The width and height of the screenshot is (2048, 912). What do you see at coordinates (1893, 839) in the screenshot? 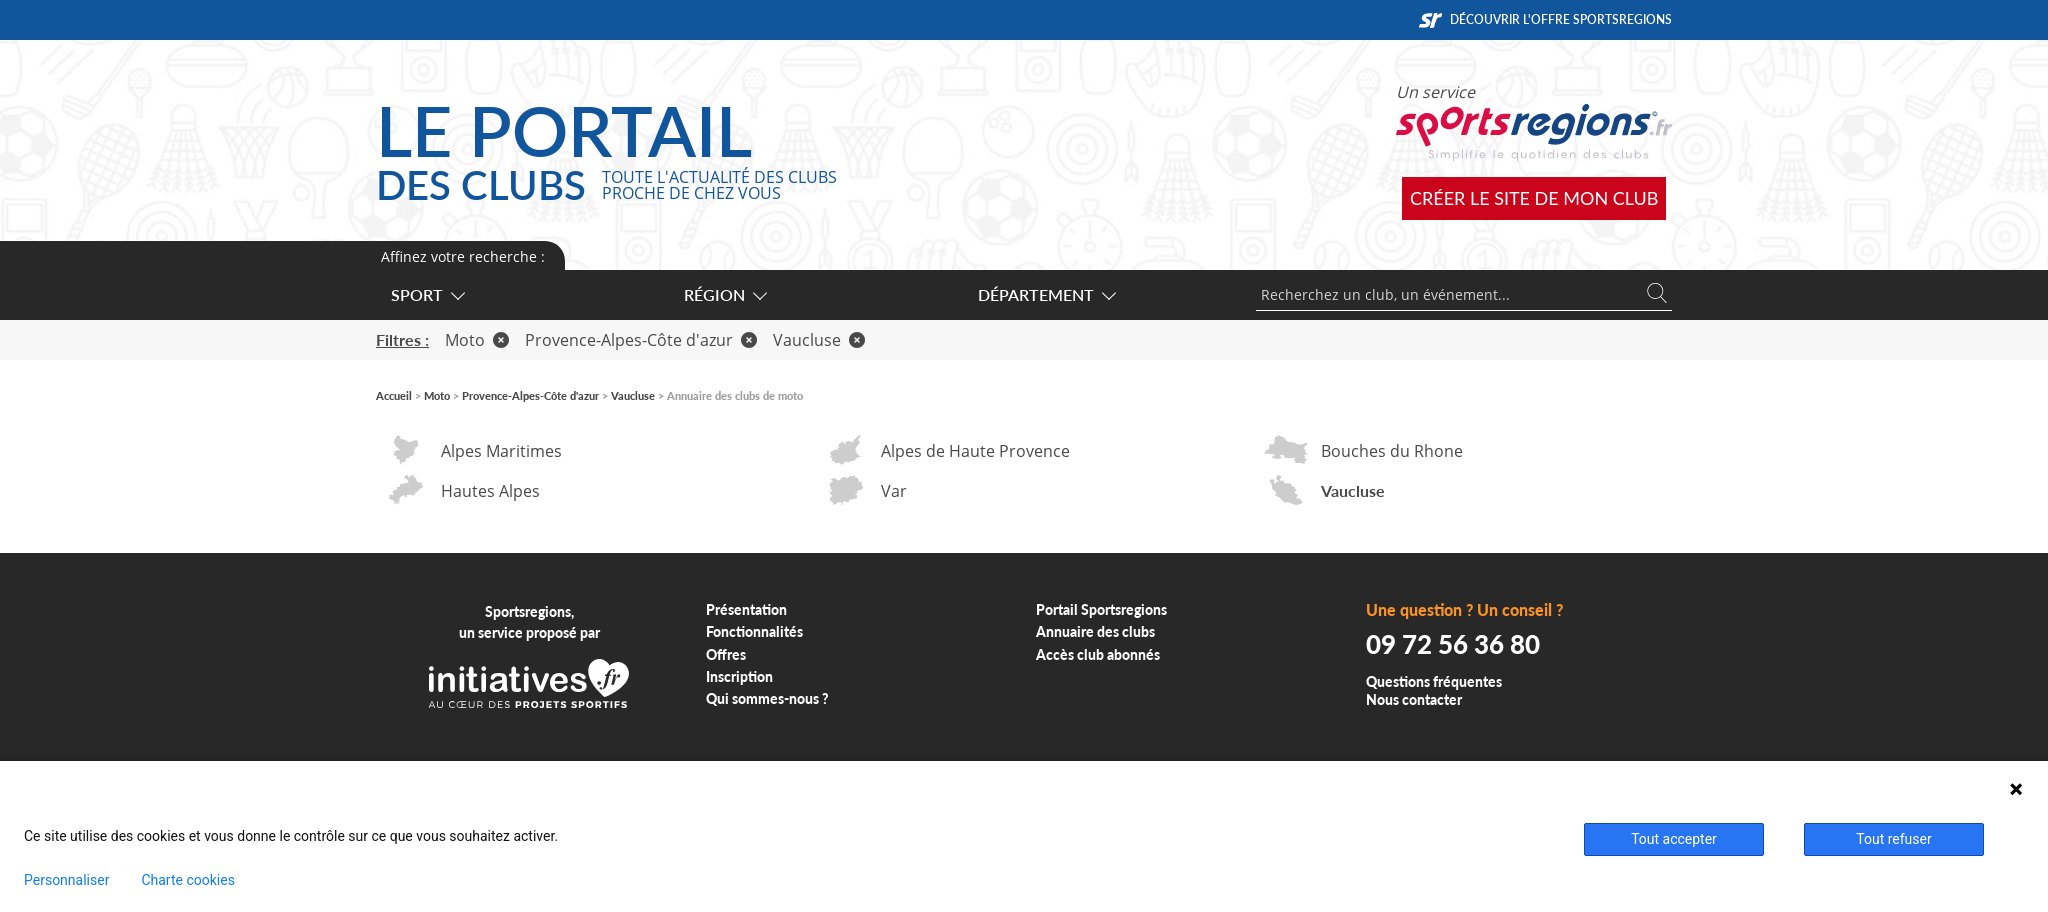
I see `Tout refuser` at bounding box center [1893, 839].